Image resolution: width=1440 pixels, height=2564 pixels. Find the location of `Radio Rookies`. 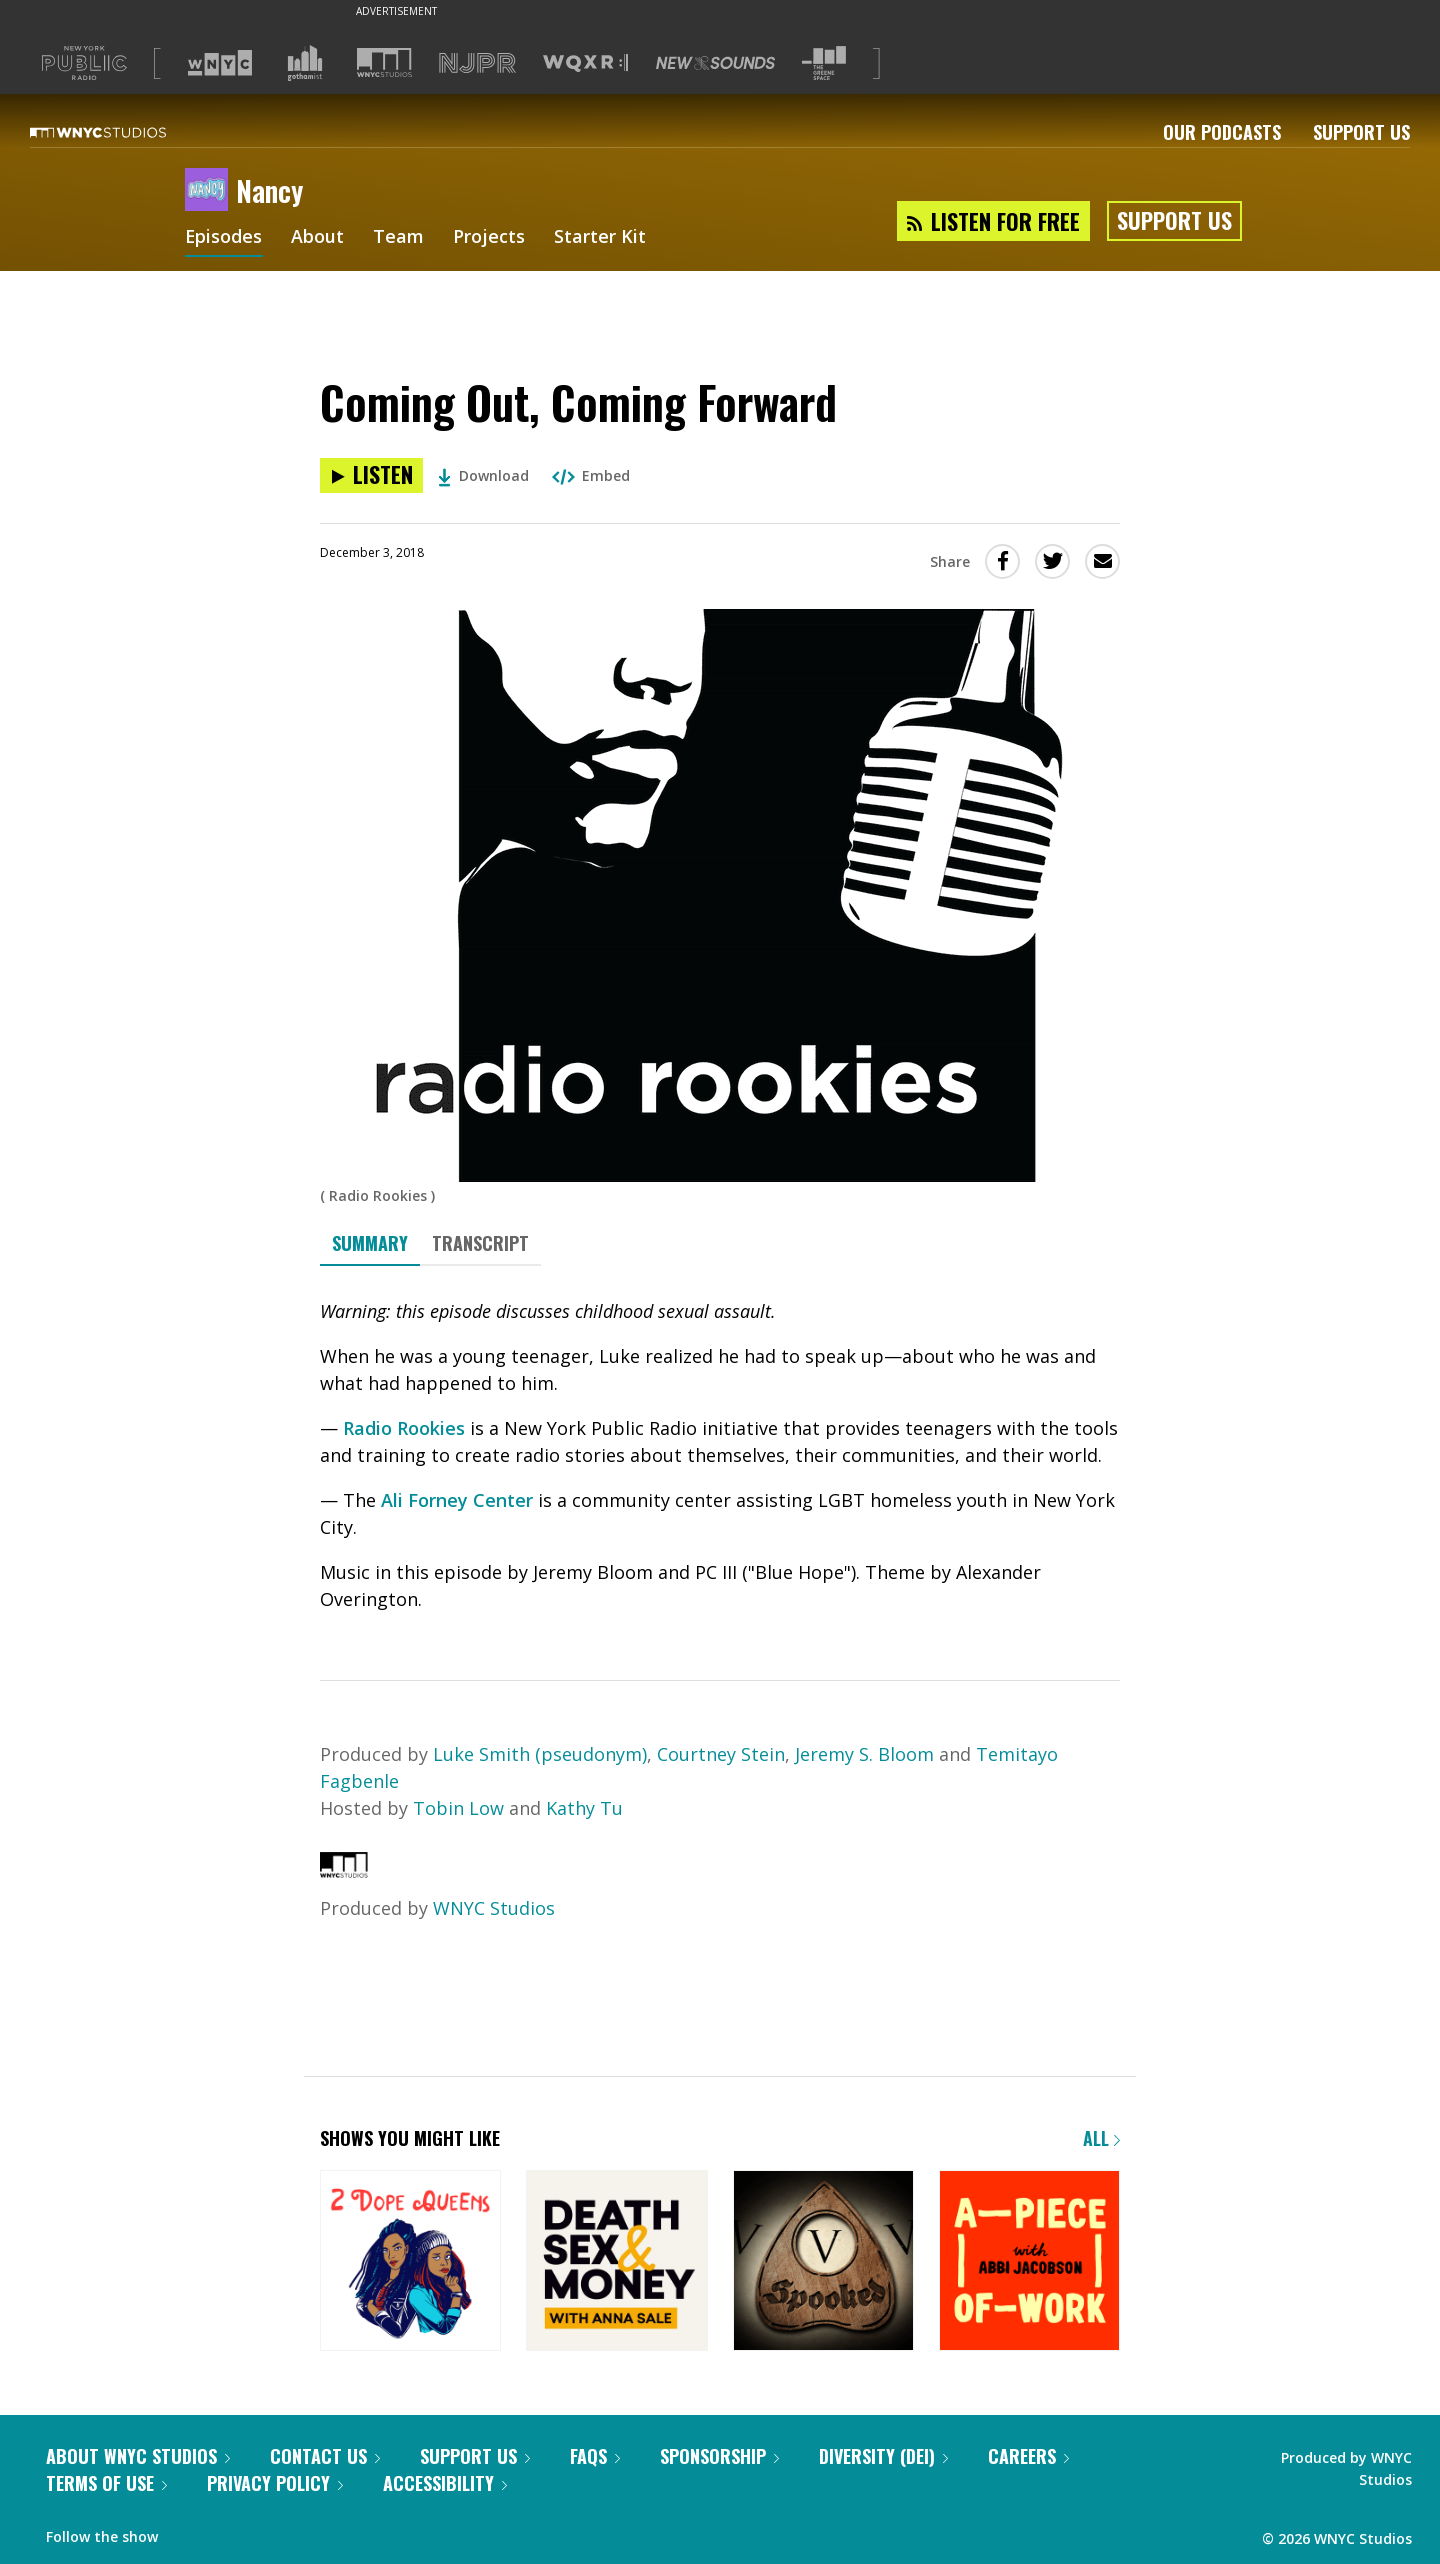

Radio Rookies is located at coordinates (404, 1428).